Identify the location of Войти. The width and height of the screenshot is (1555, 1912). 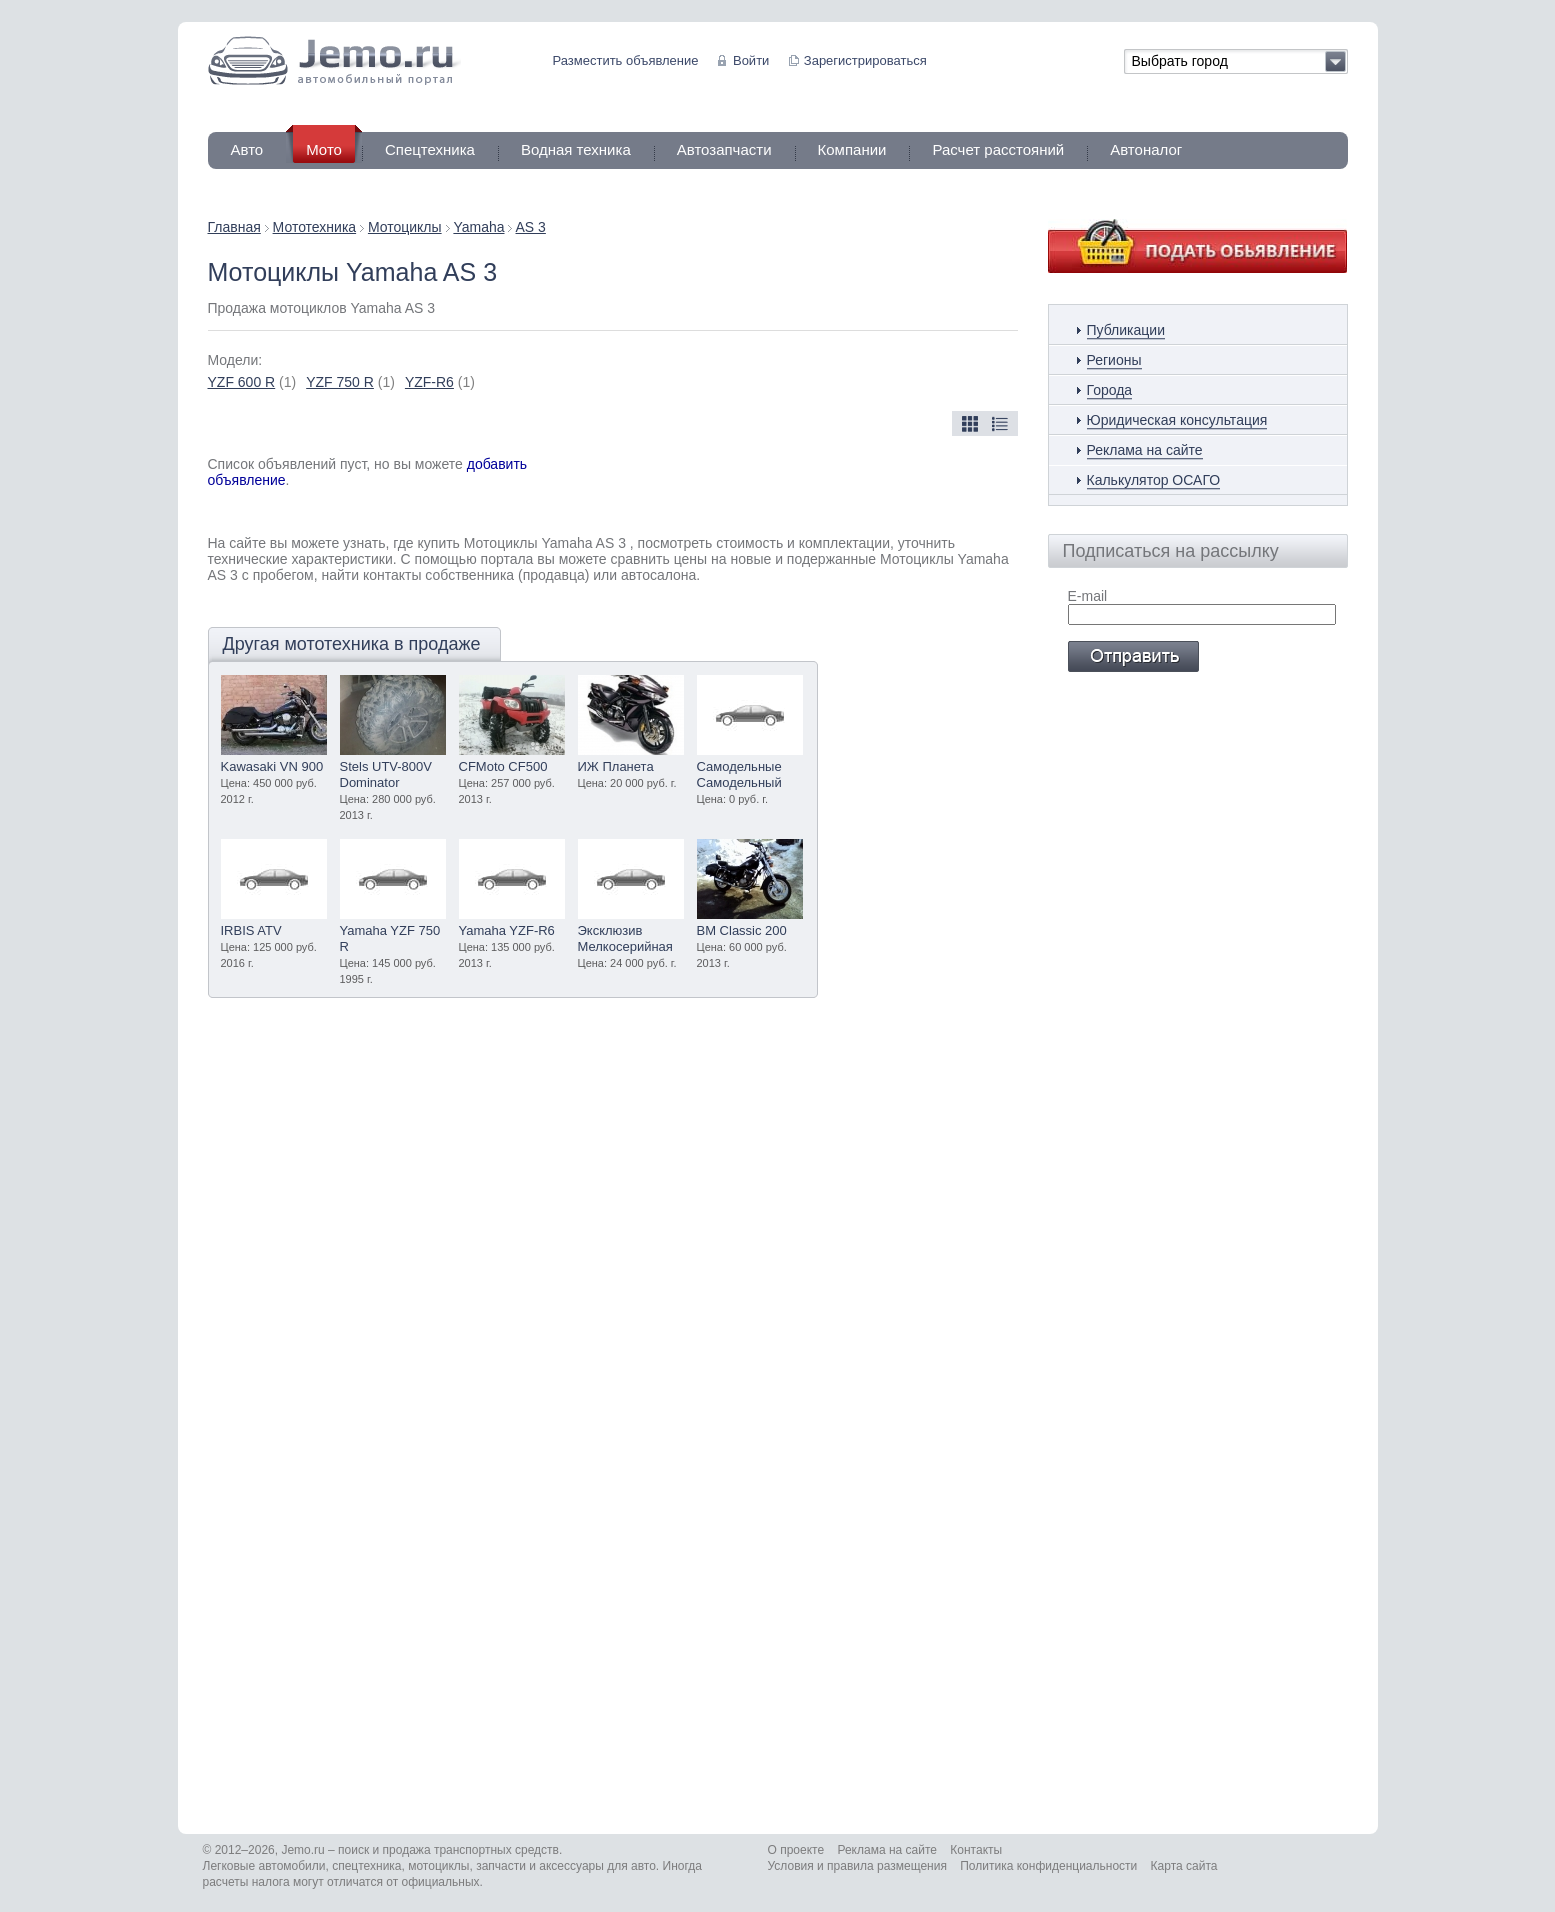
(751, 60).